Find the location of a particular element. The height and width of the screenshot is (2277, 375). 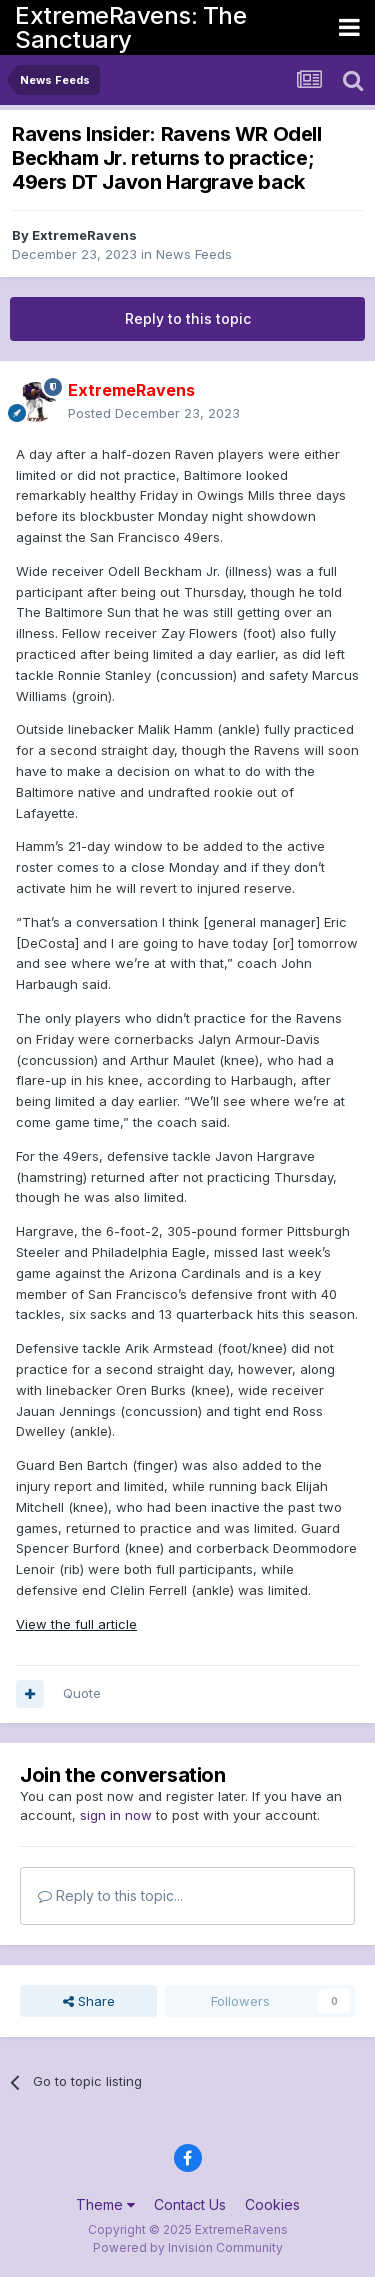

News Feeds is located at coordinates (194, 254).